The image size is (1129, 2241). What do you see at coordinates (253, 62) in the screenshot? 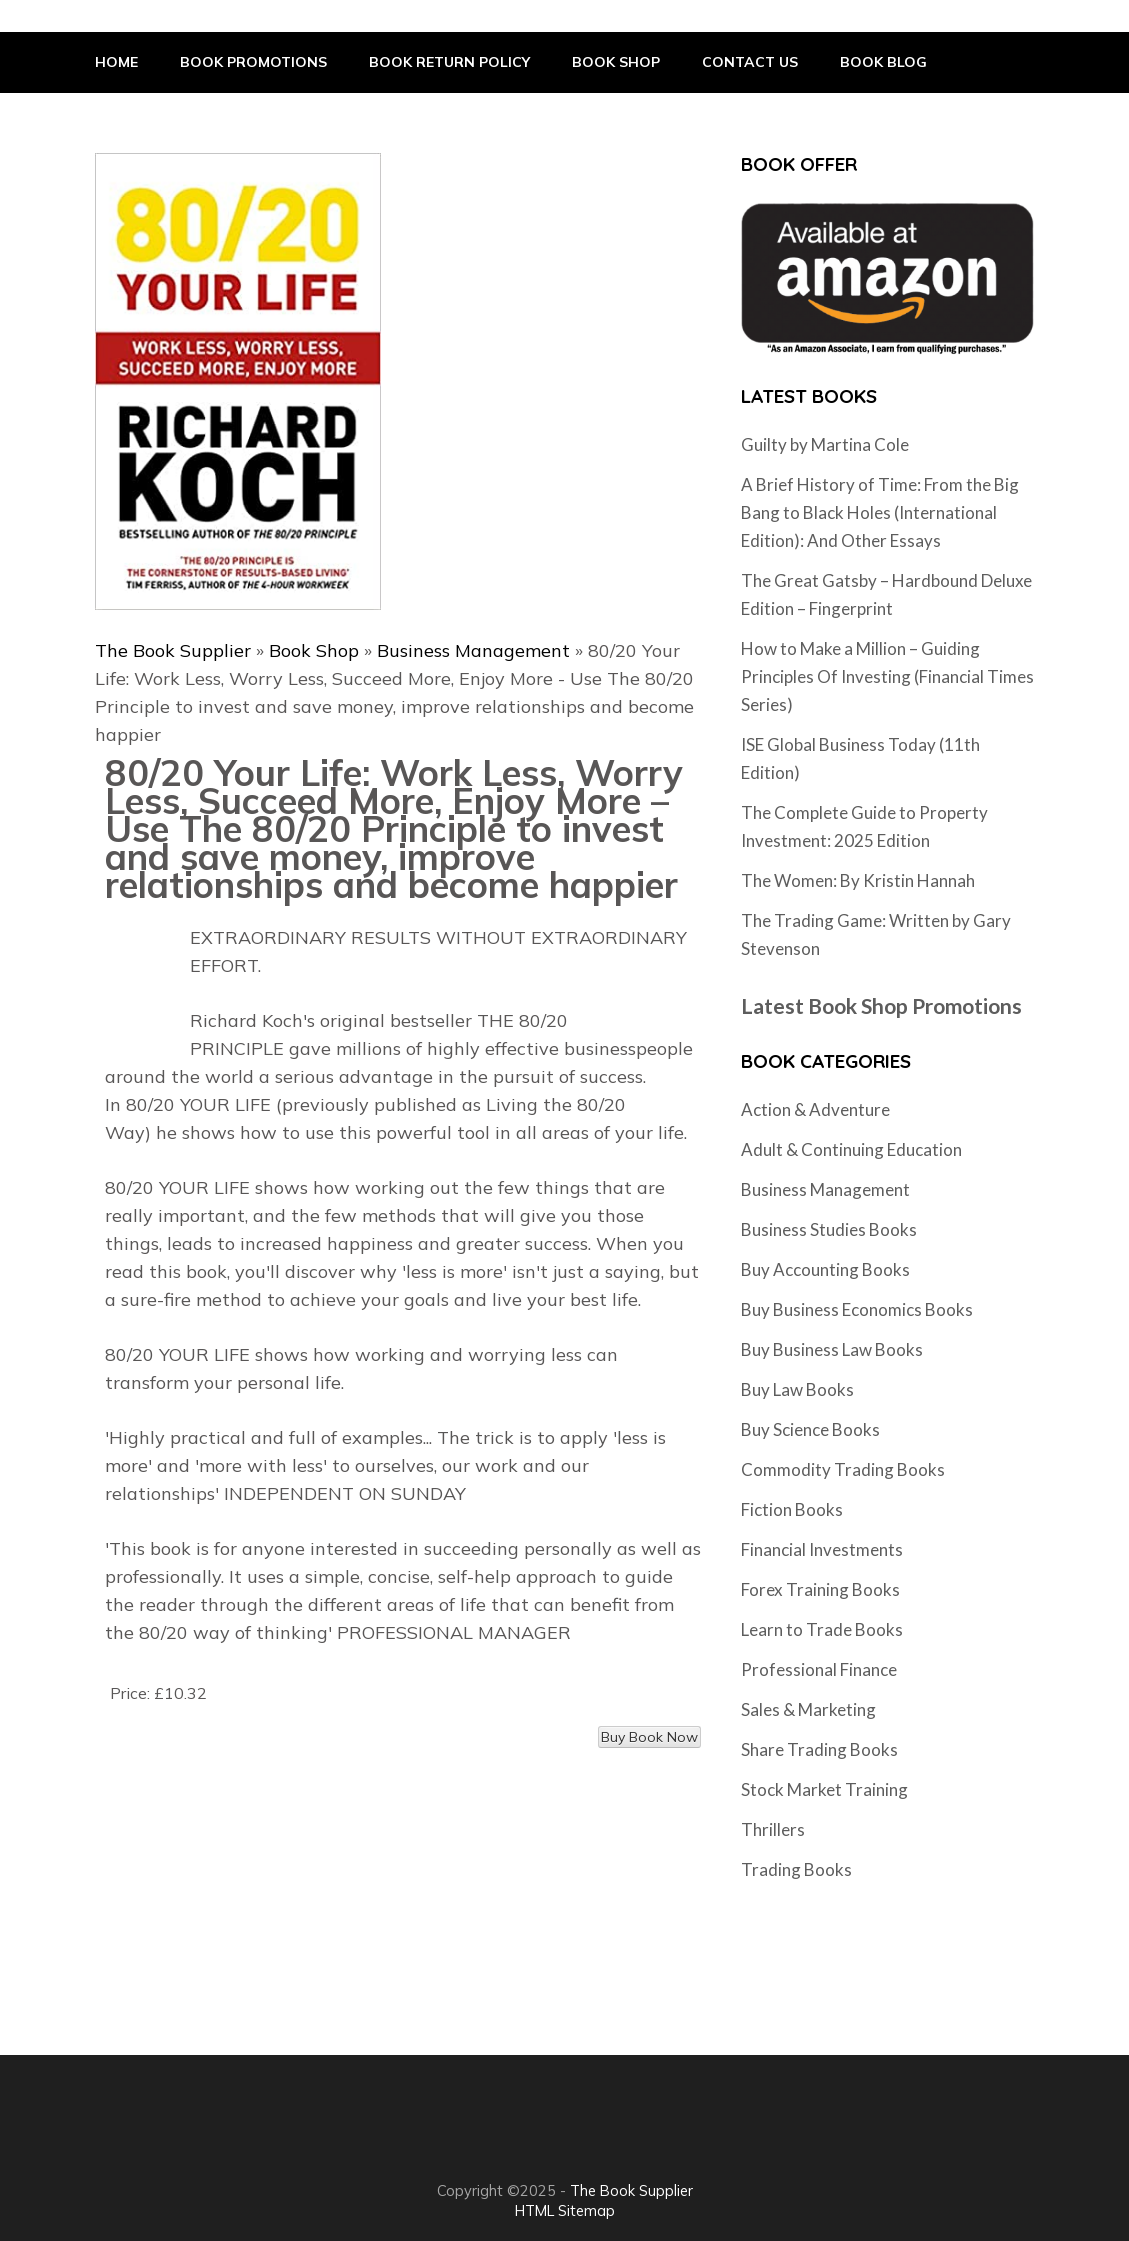
I see `Book Promotions` at bounding box center [253, 62].